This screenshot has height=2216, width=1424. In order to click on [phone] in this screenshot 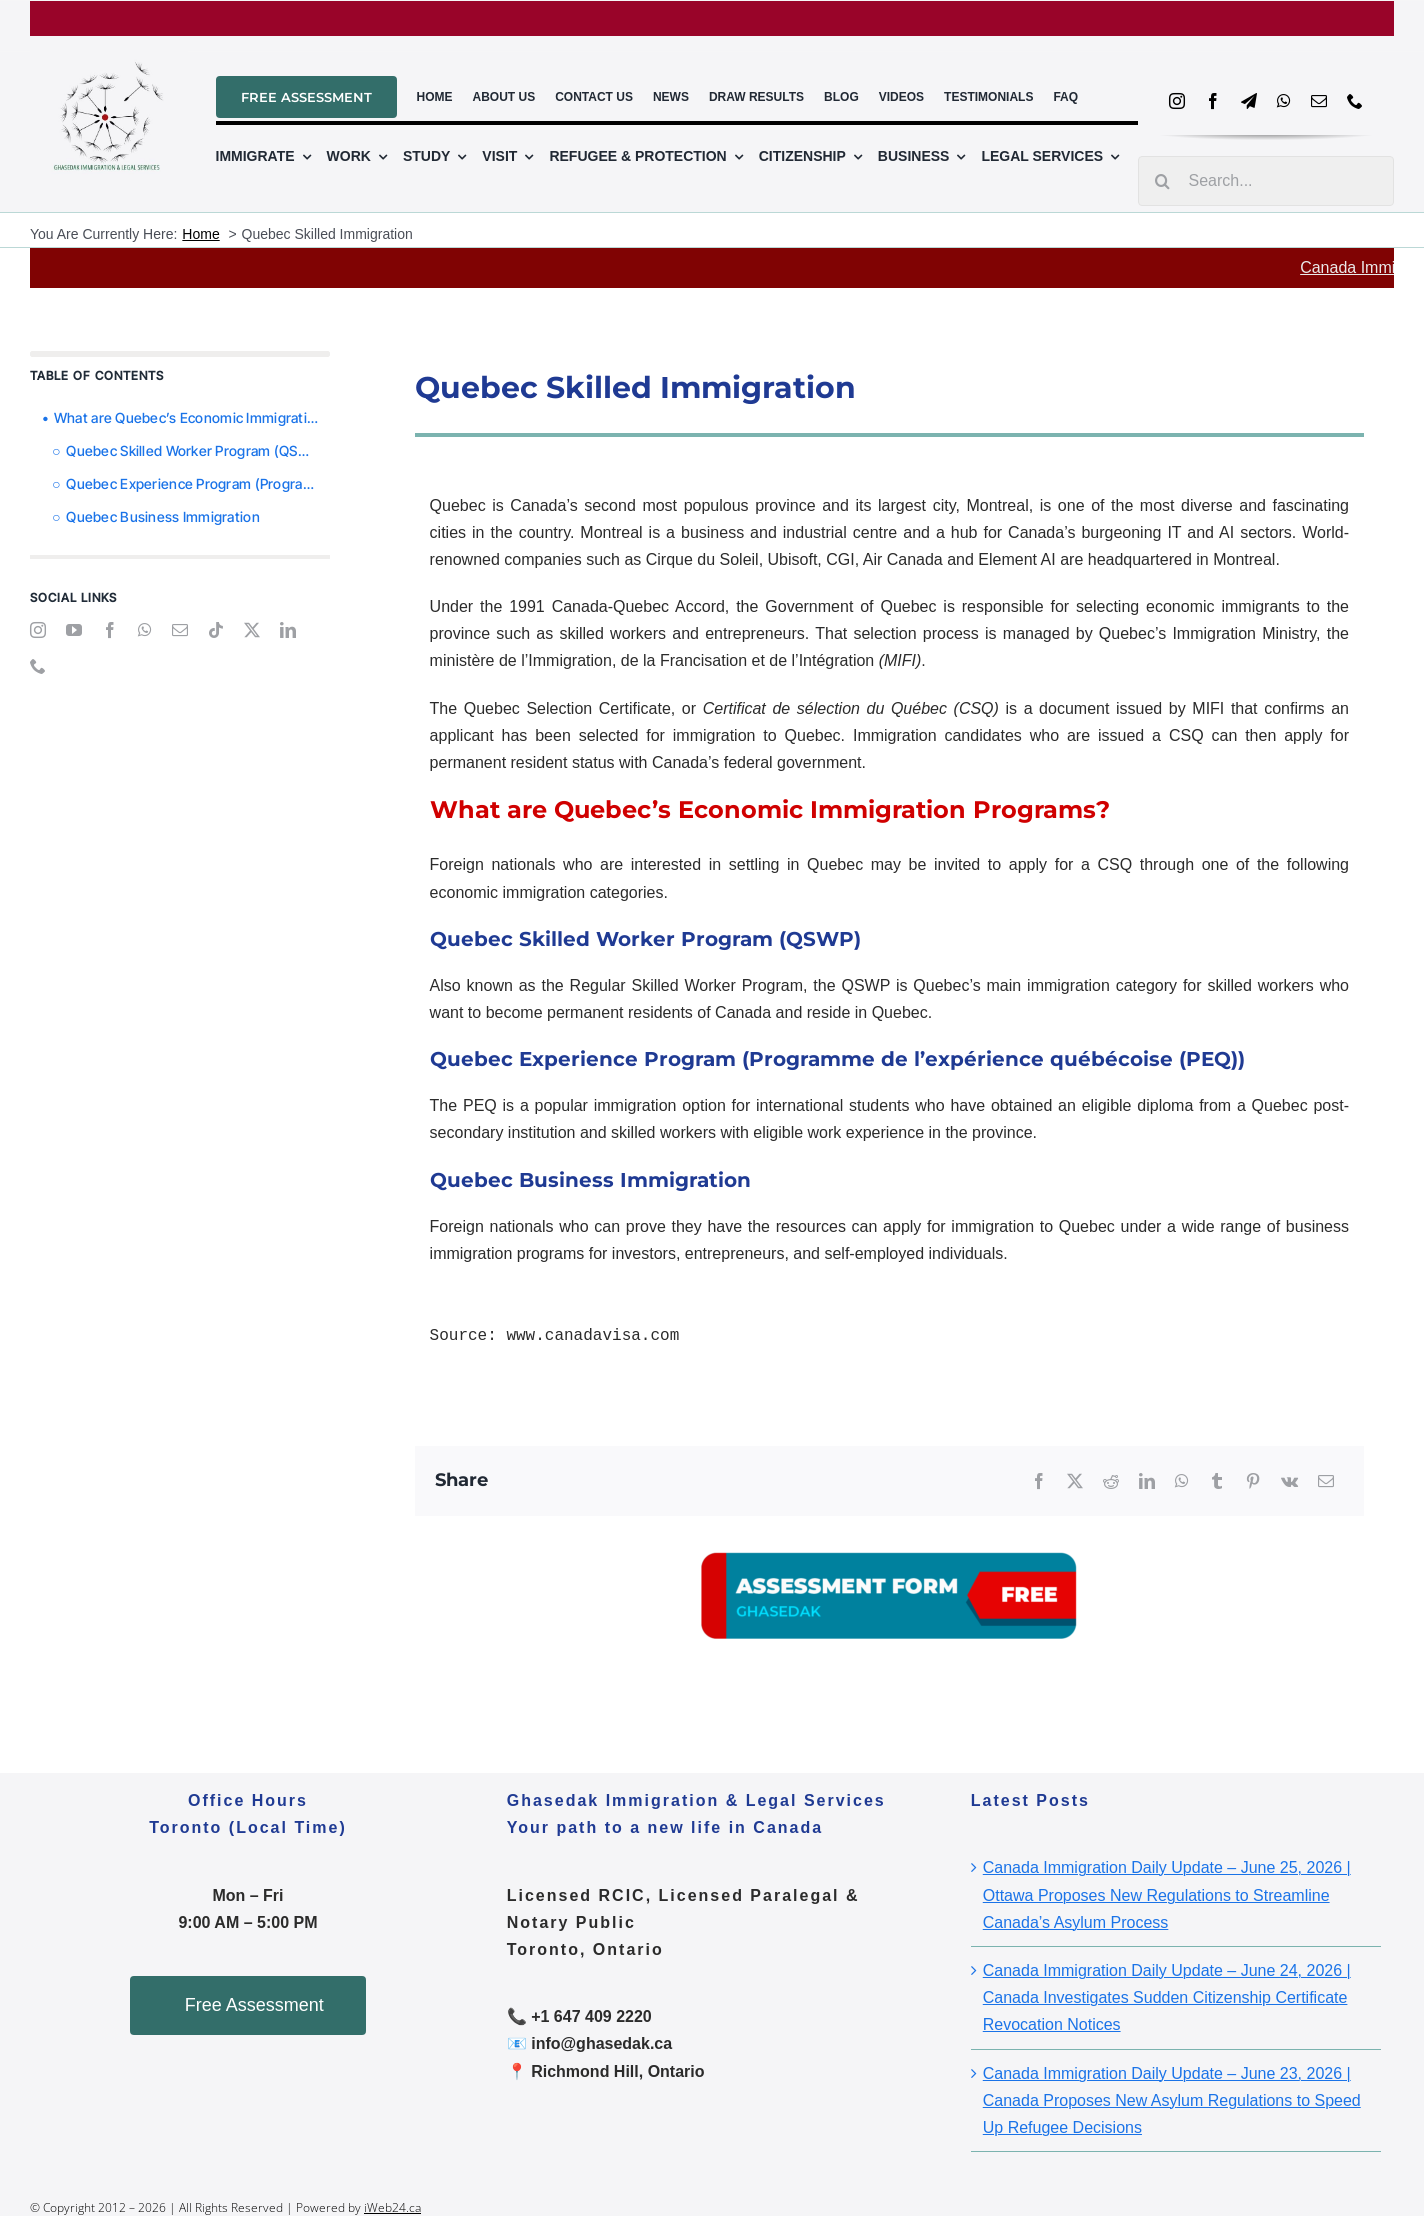, I will do `click(1355, 101)`.